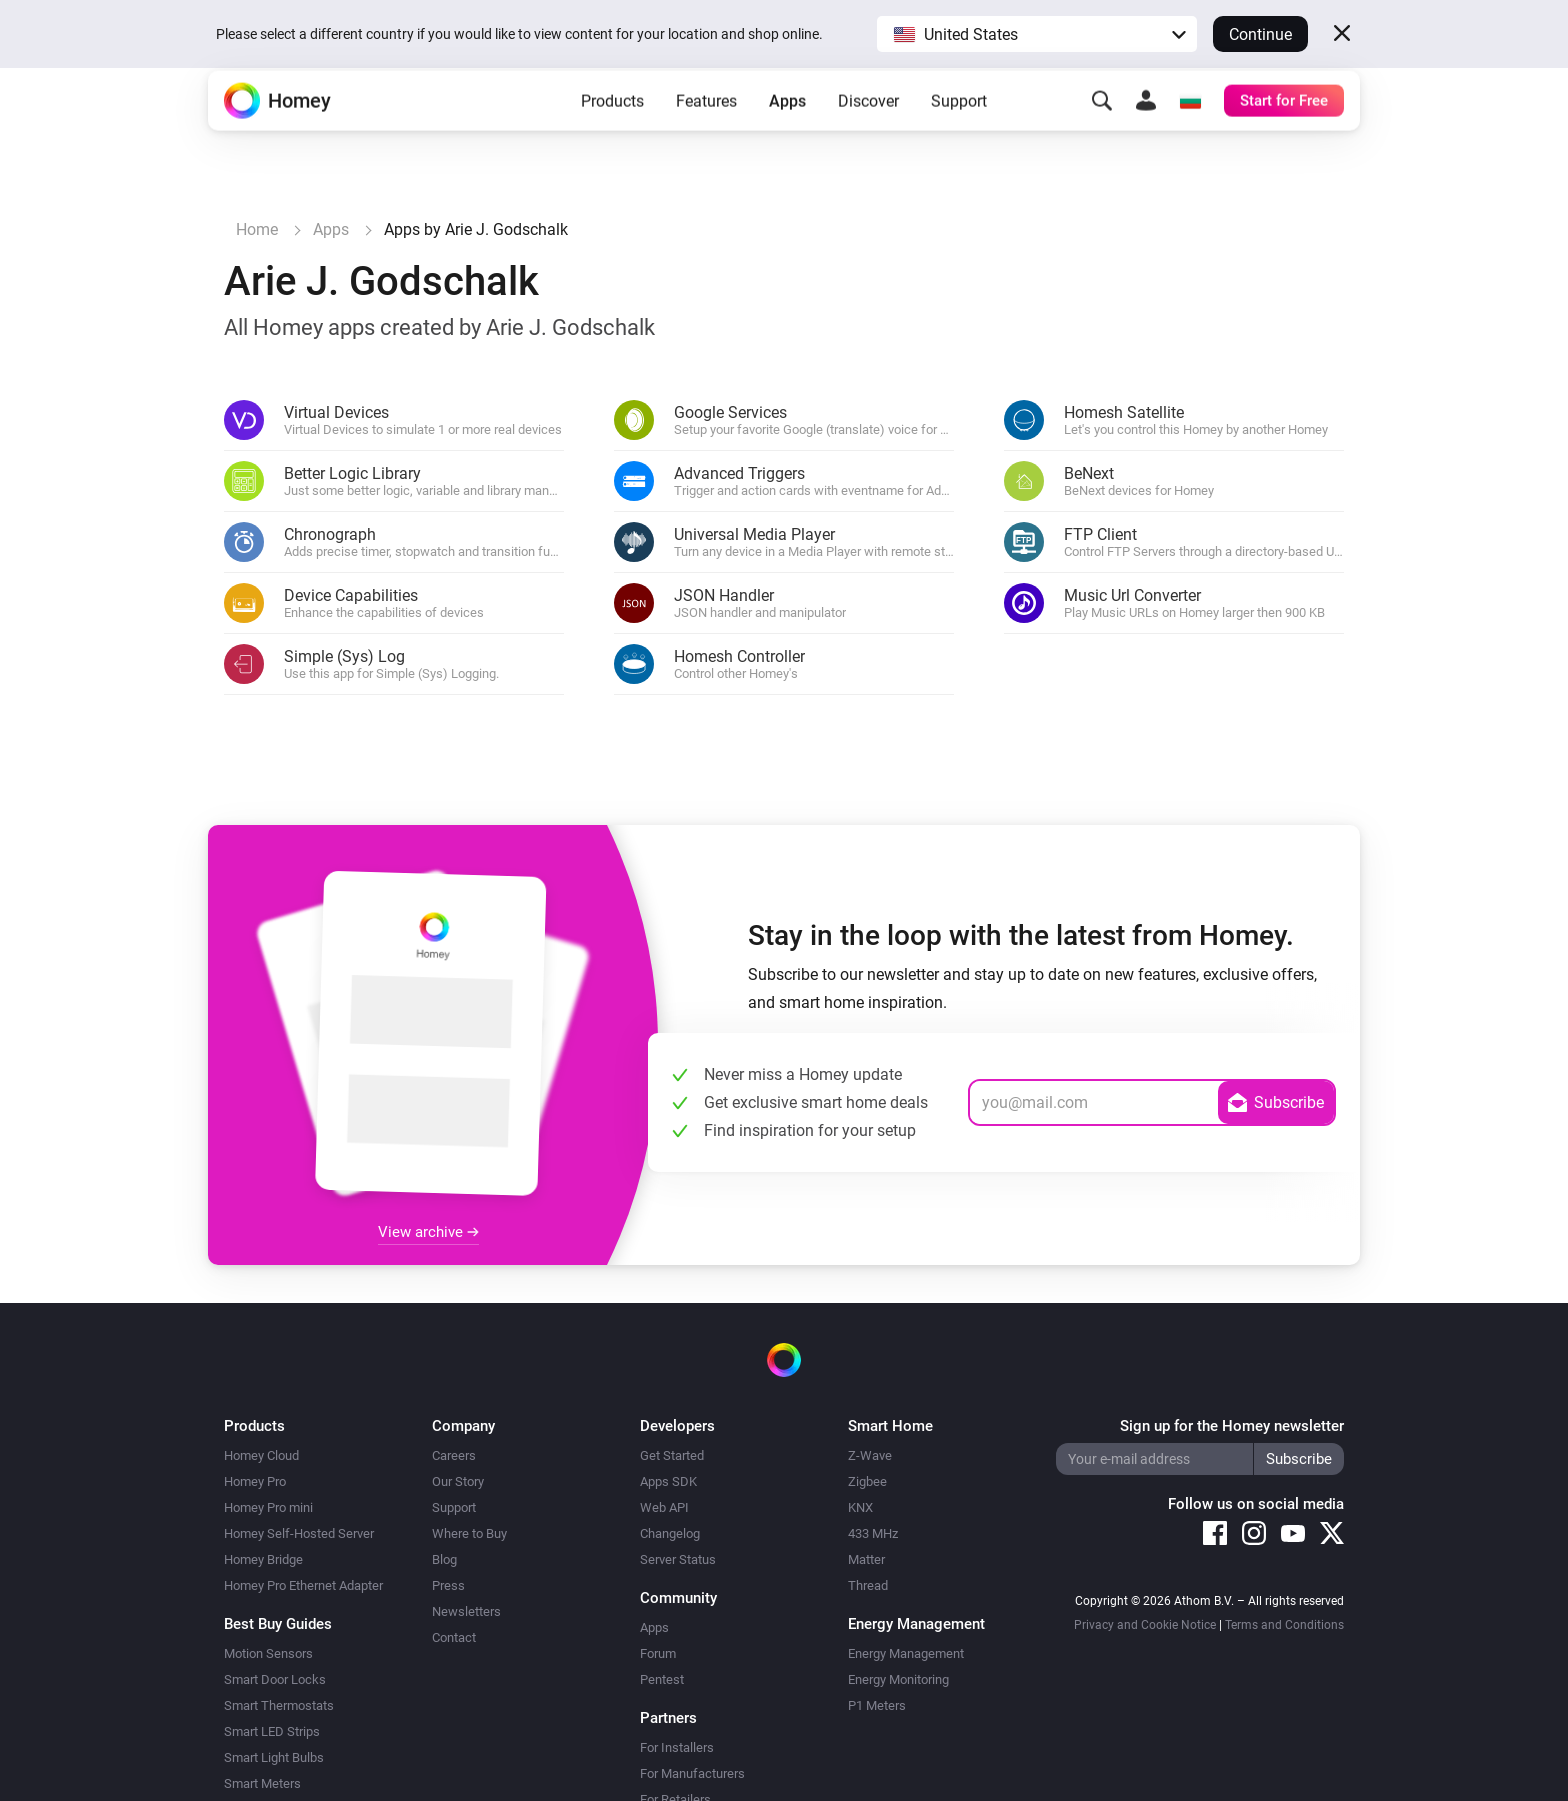  I want to click on Blog, so click(444, 1559).